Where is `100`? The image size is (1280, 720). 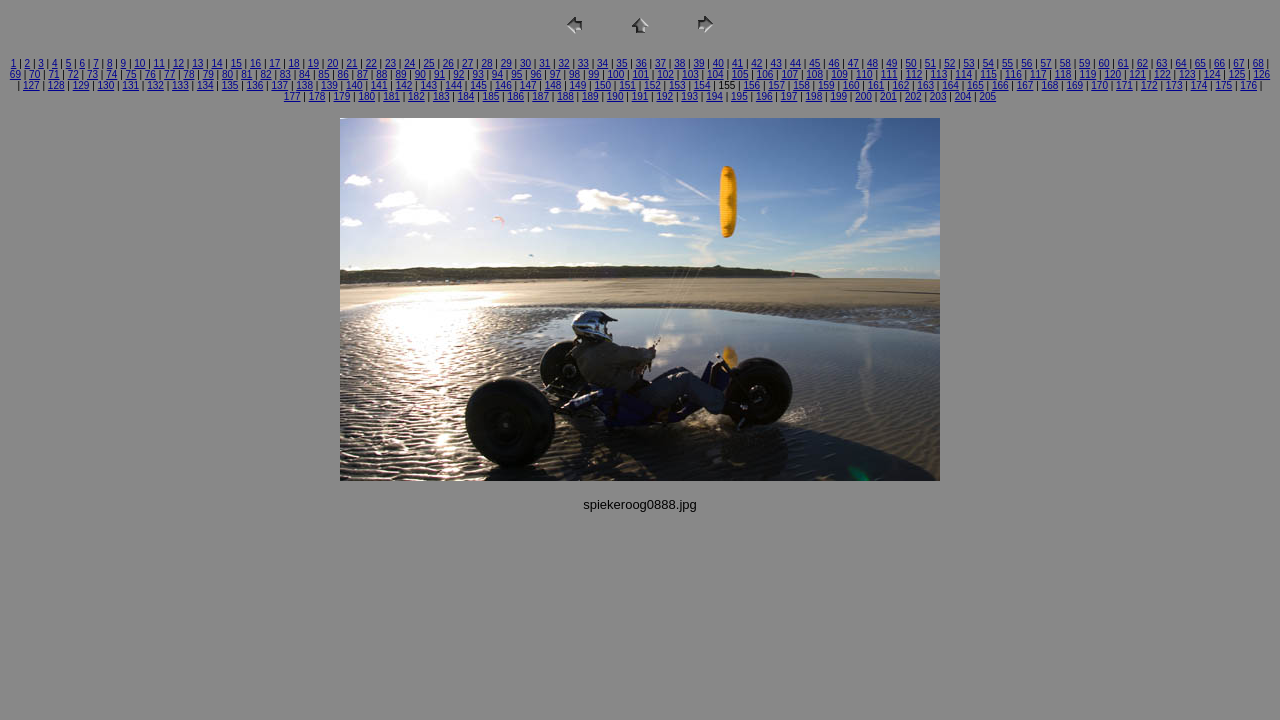
100 is located at coordinates (616, 74).